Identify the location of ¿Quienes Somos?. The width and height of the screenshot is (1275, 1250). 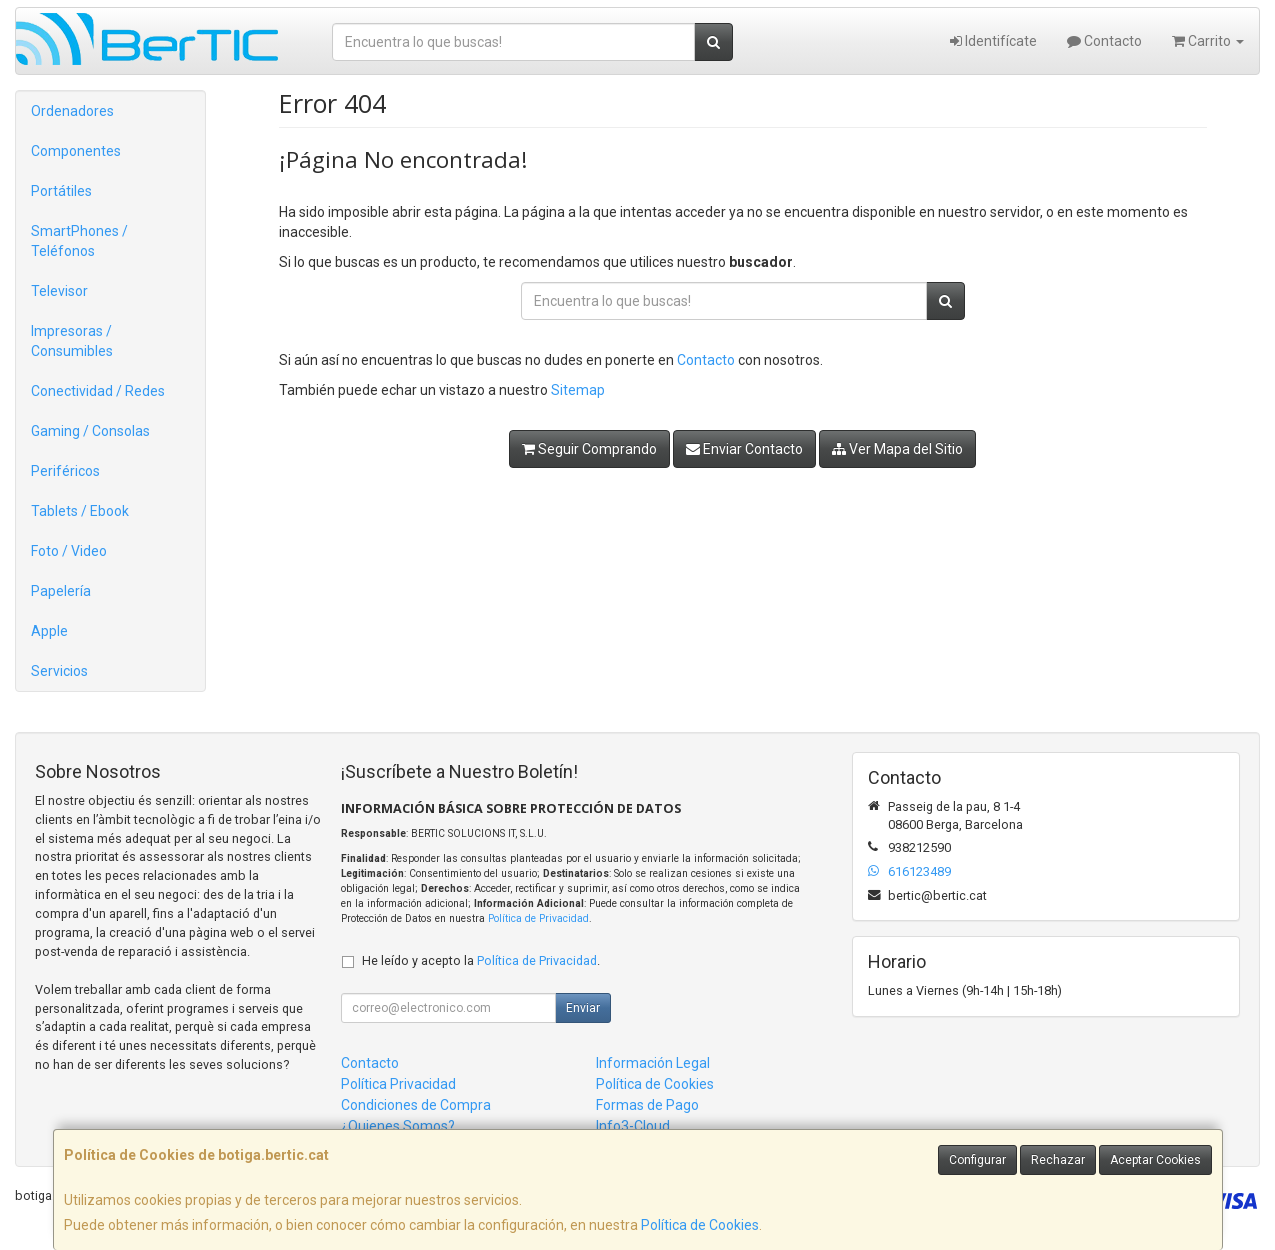
(398, 1126).